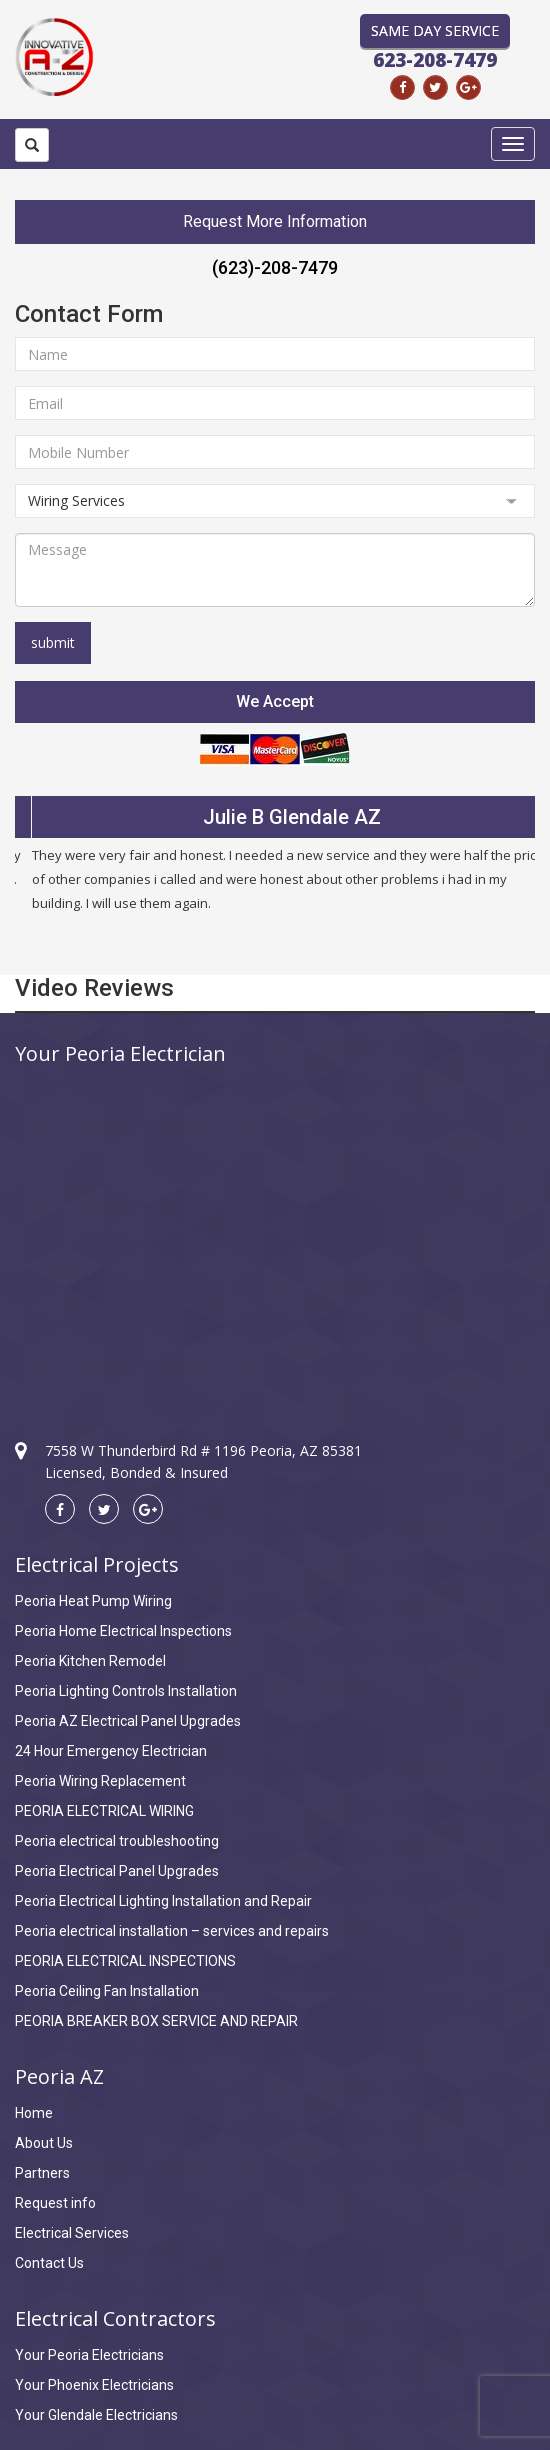 This screenshot has width=550, height=2450. I want to click on <a href="https://www.maps.ie/coordinates.html">find my location</a>, so click(275, 1235).